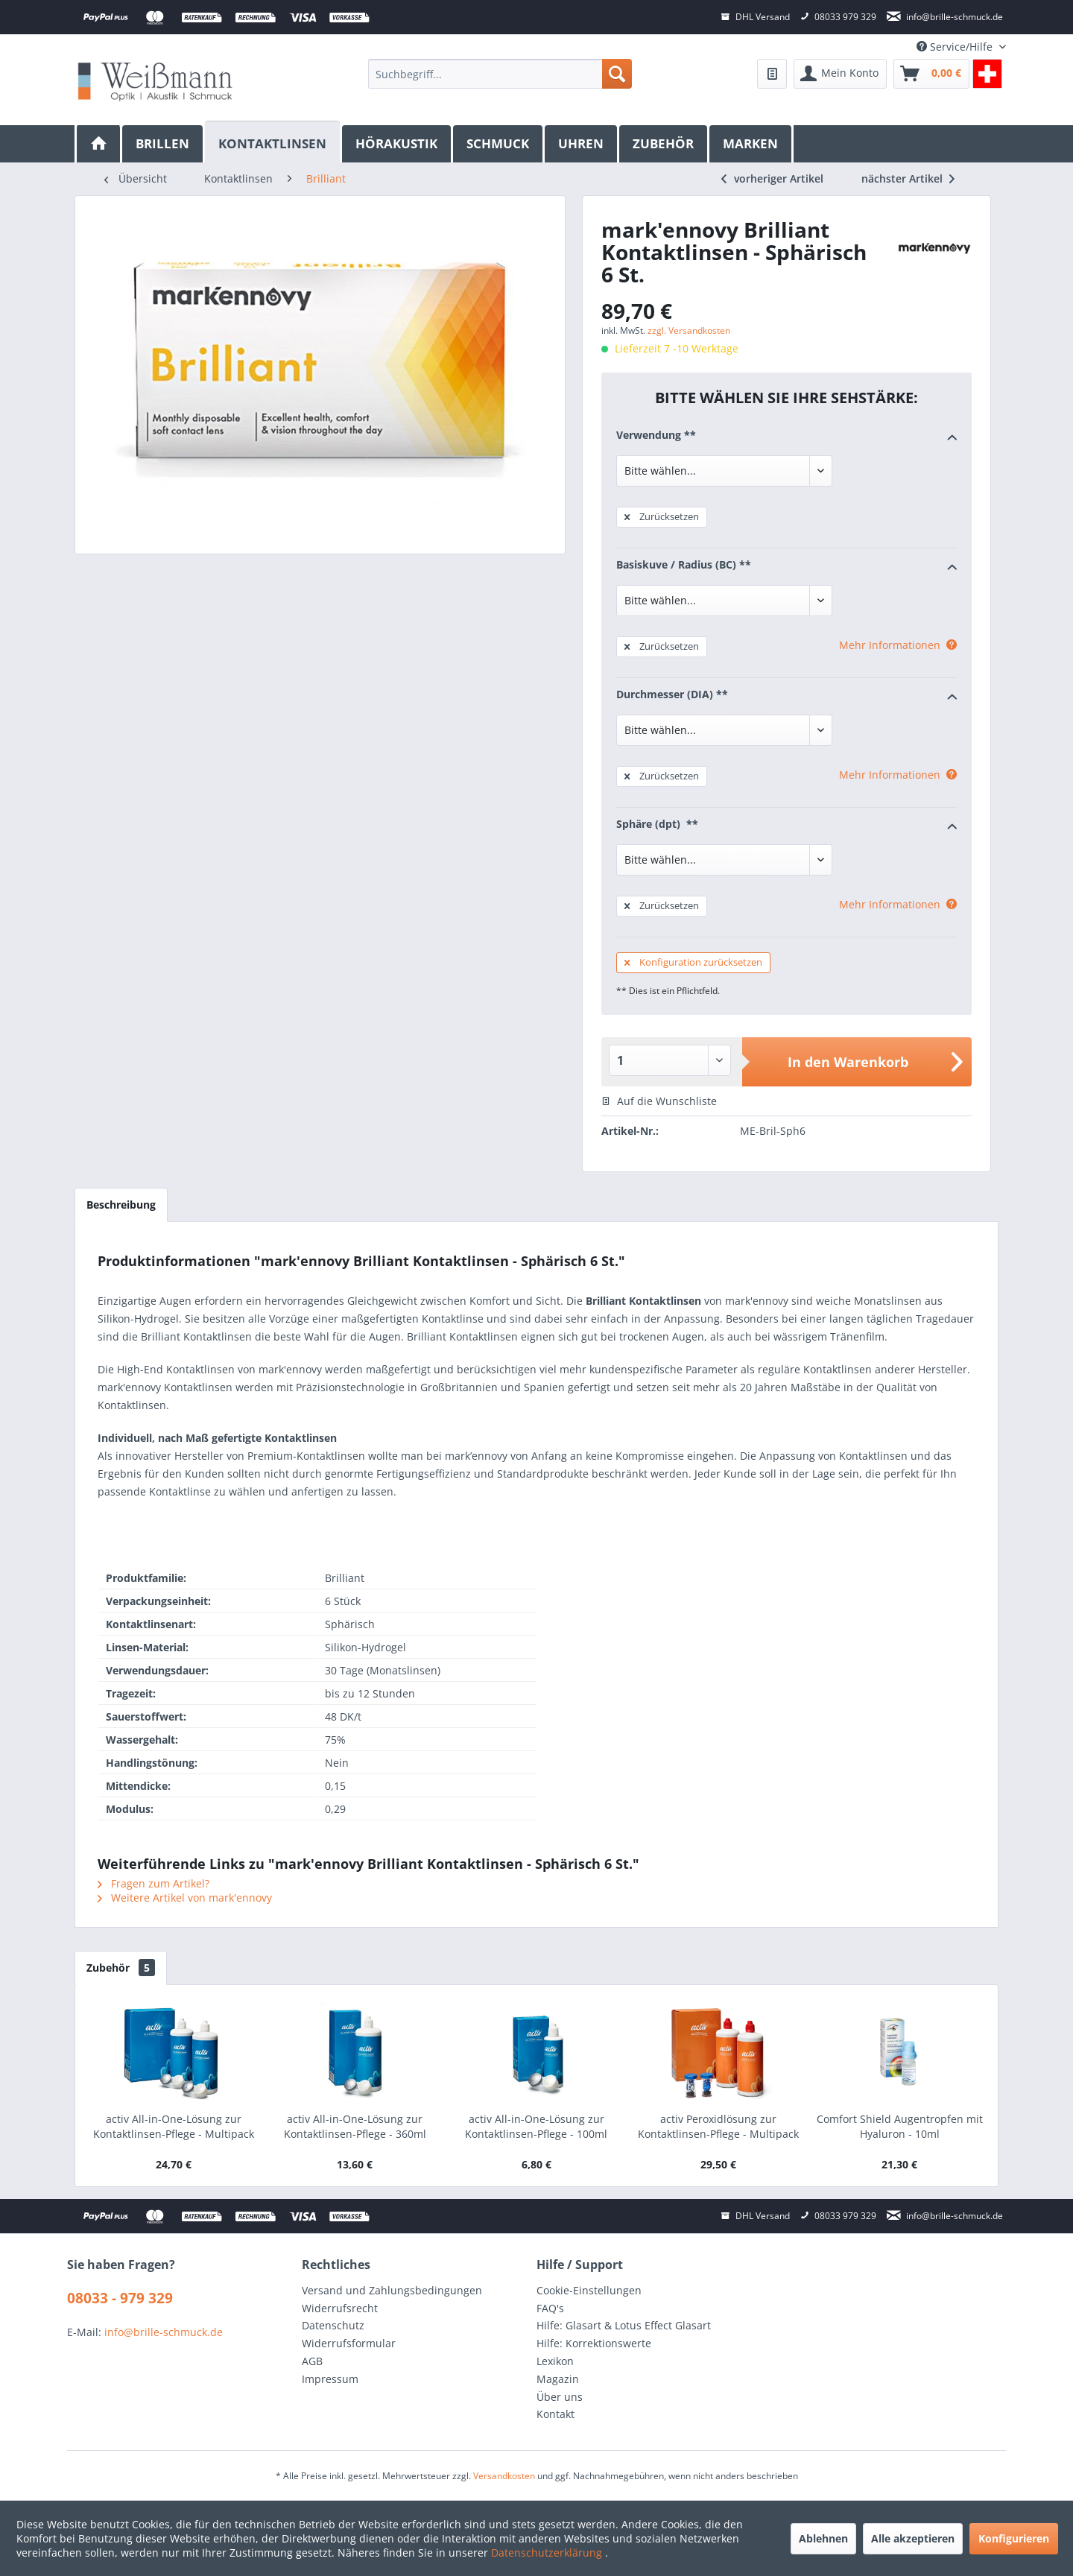  Describe the element at coordinates (617, 74) in the screenshot. I see `[Suchen]` at that location.